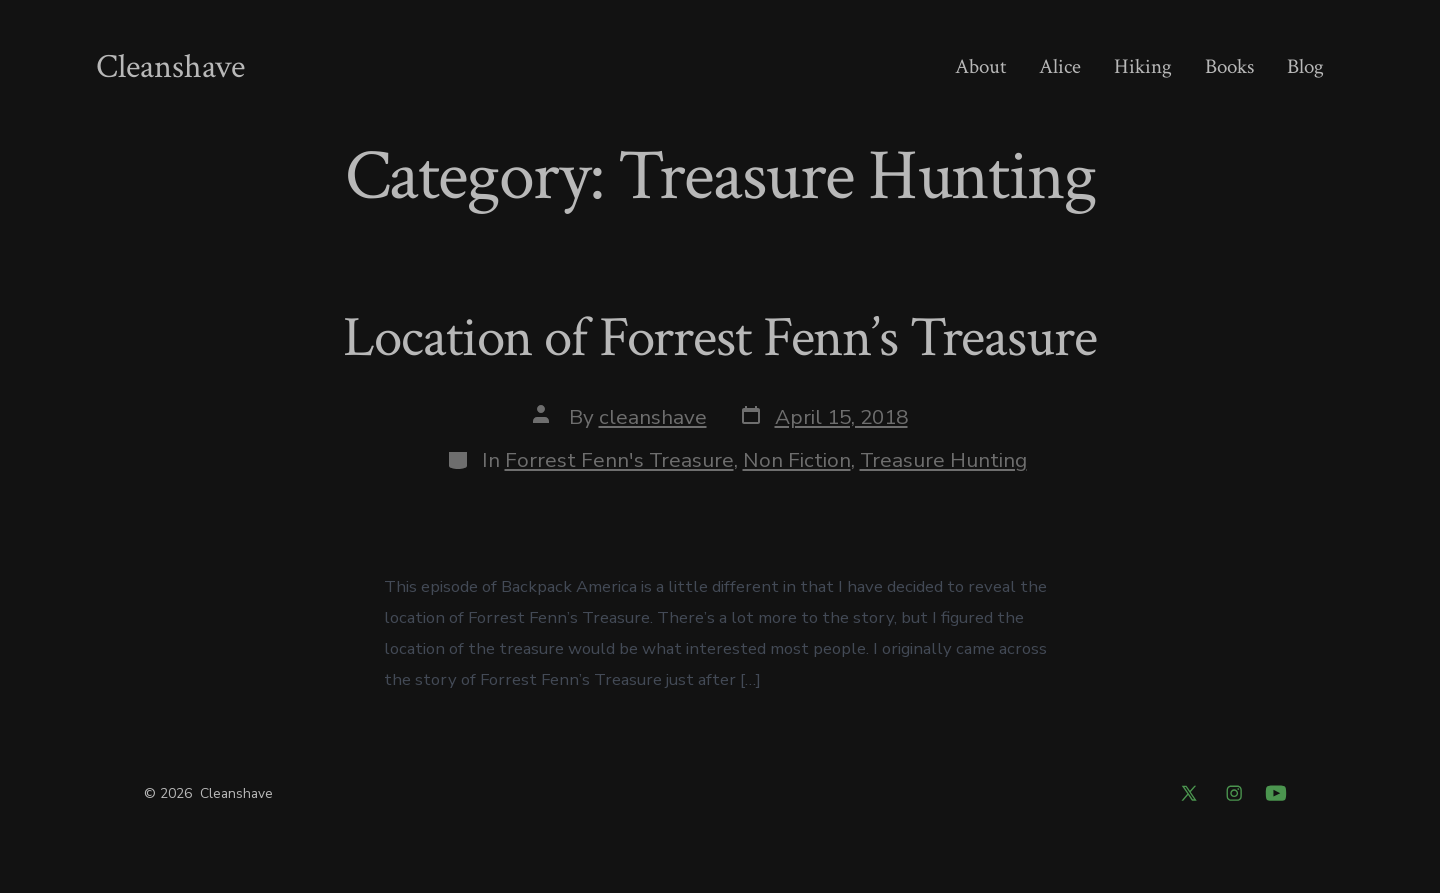 This screenshot has height=893, width=1440. Describe the element at coordinates (980, 66) in the screenshot. I see `About` at that location.